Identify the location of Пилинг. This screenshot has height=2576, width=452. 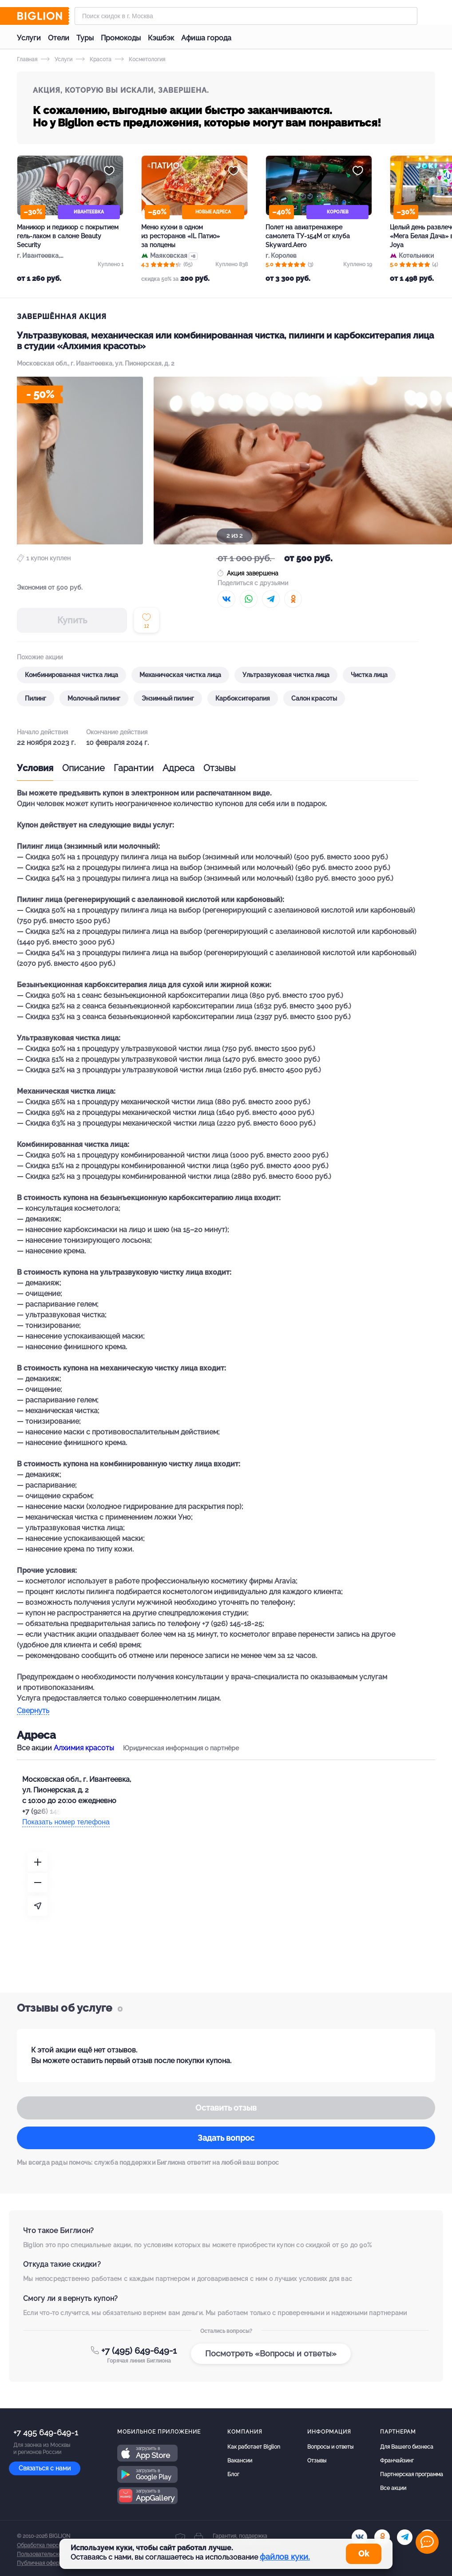
(35, 698).